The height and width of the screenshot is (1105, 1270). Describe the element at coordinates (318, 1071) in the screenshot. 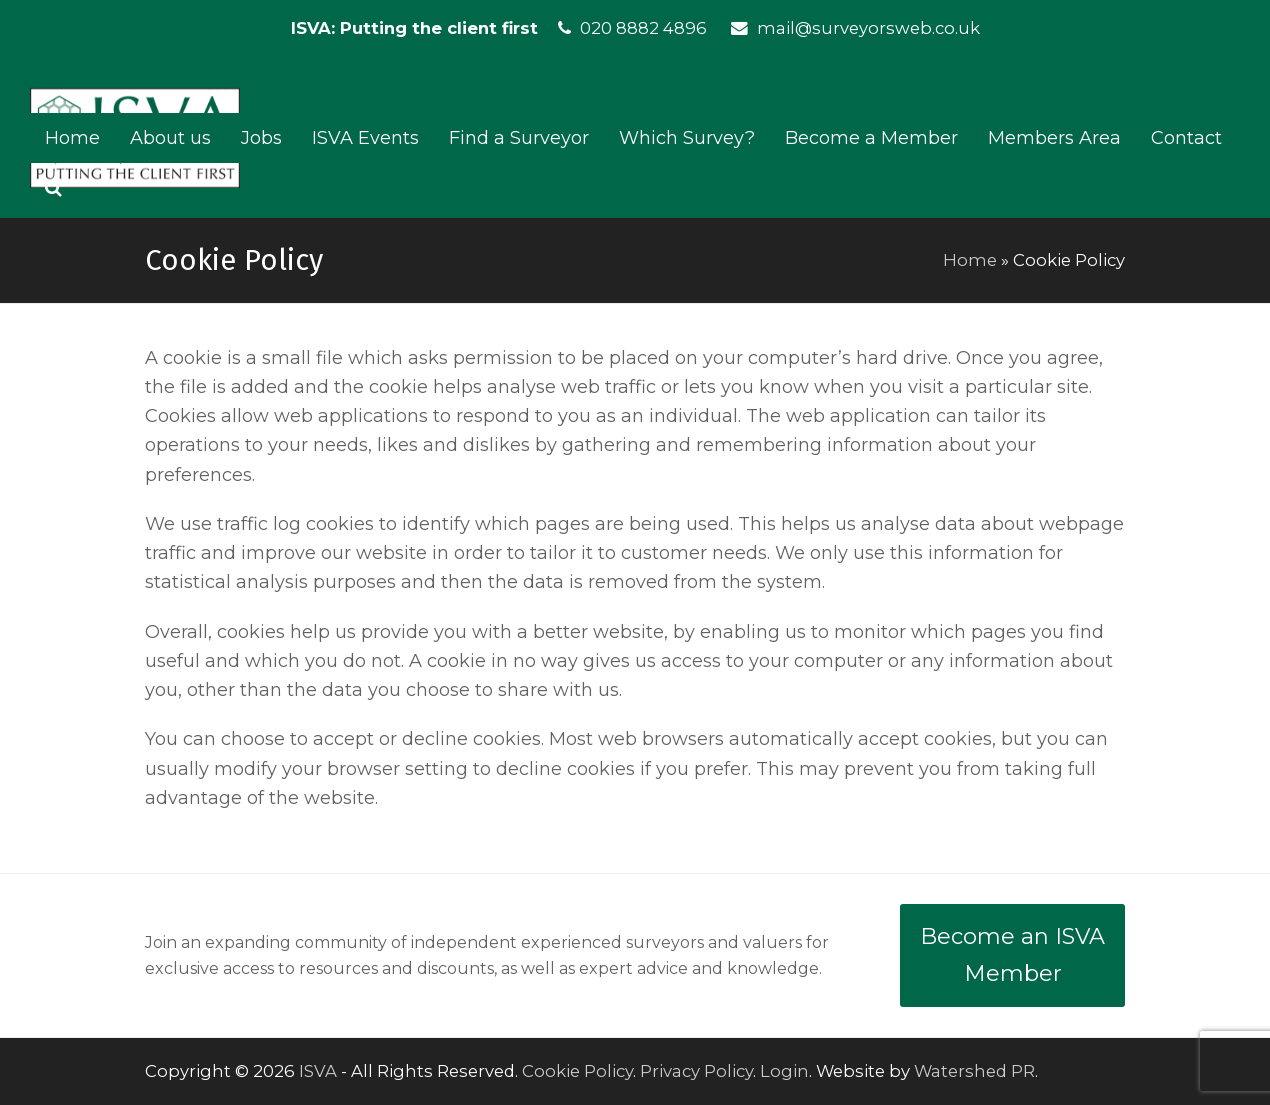

I see `ISVA` at that location.